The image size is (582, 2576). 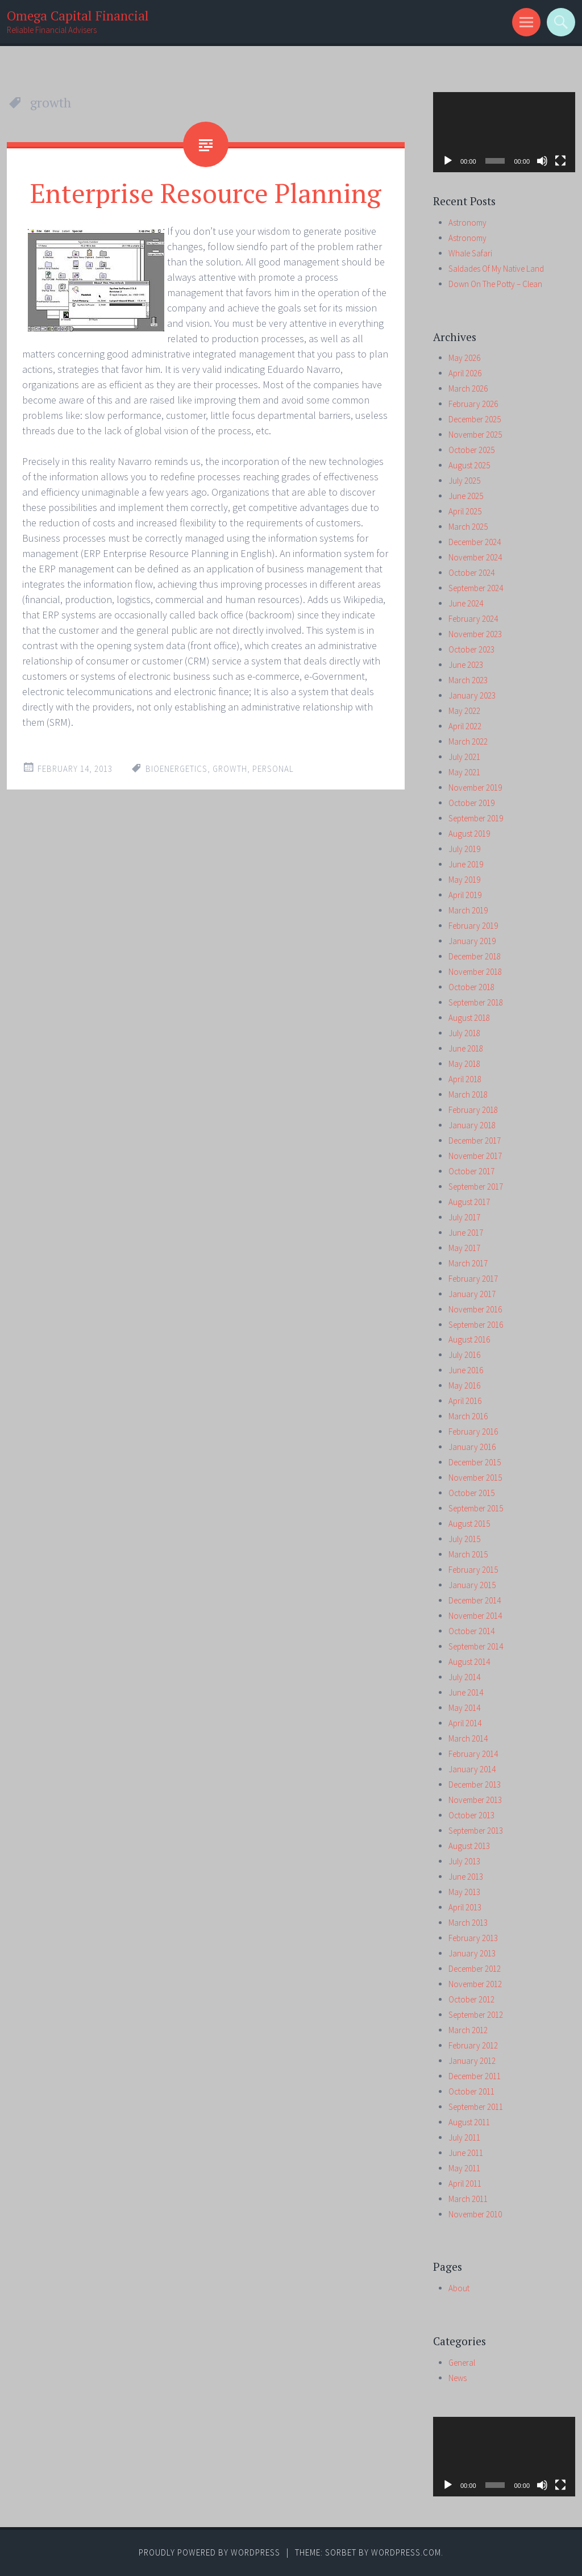 I want to click on August 2011, so click(x=469, y=2122).